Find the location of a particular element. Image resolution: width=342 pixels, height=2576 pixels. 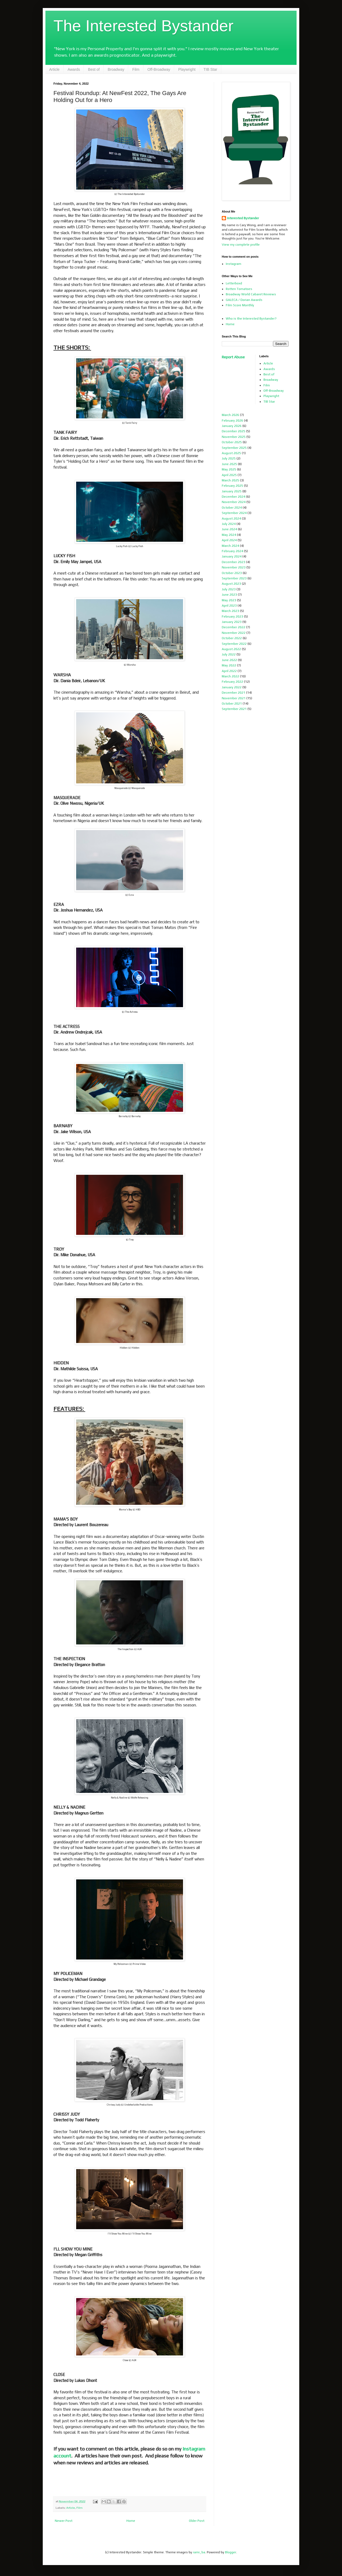

June 2025 is located at coordinates (229, 464).